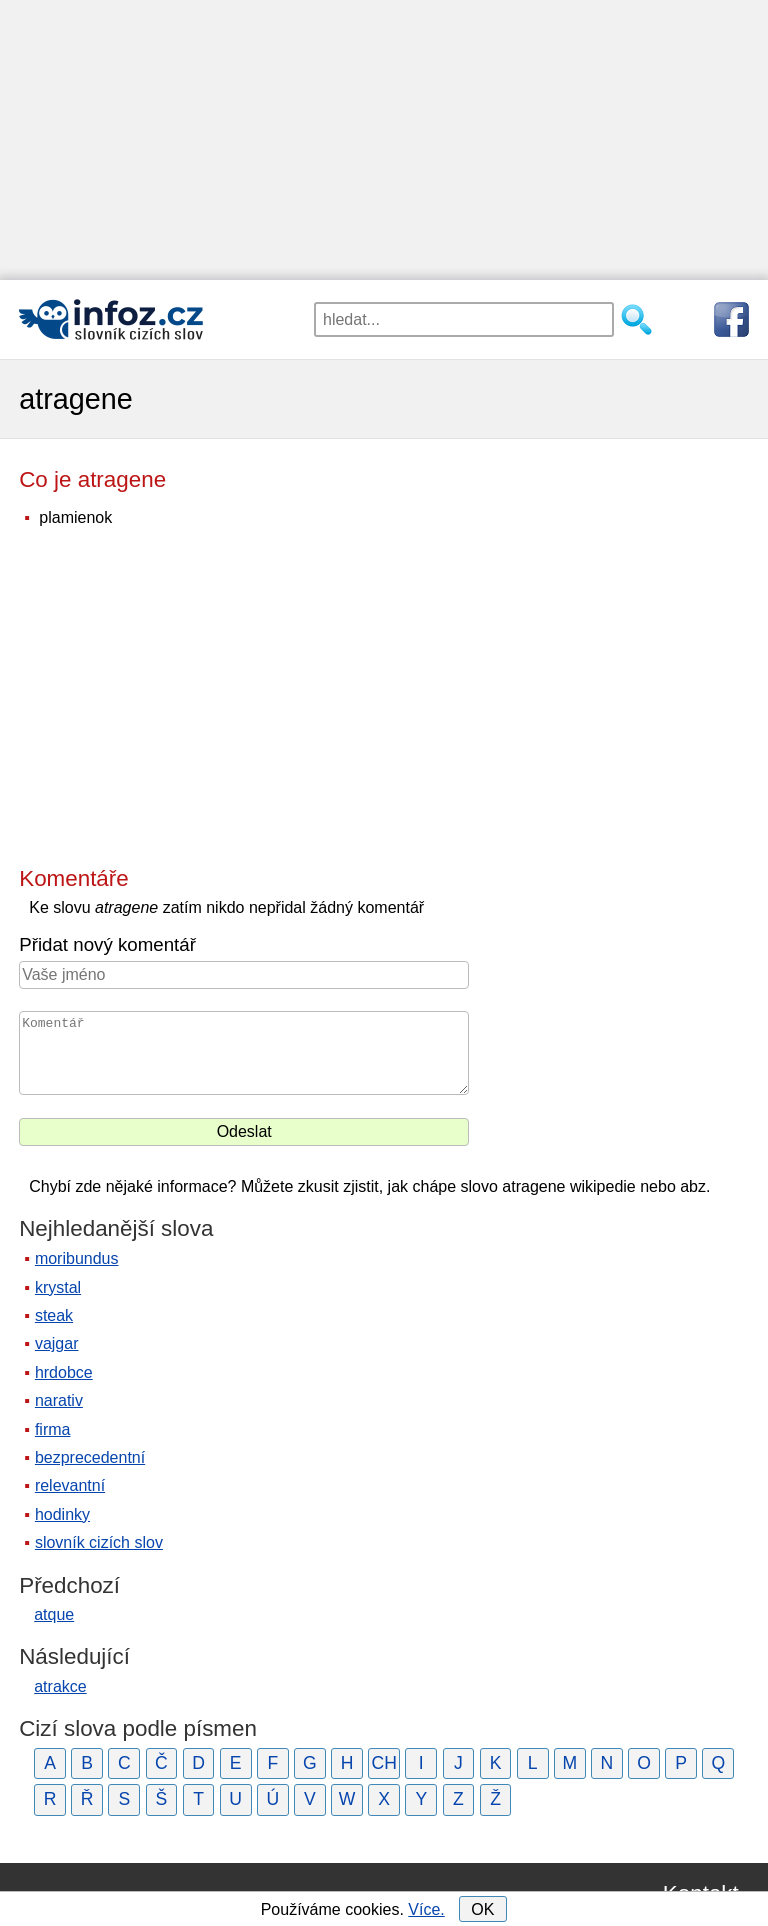 This screenshot has height=1926, width=768. I want to click on atque, so click(54, 1614).